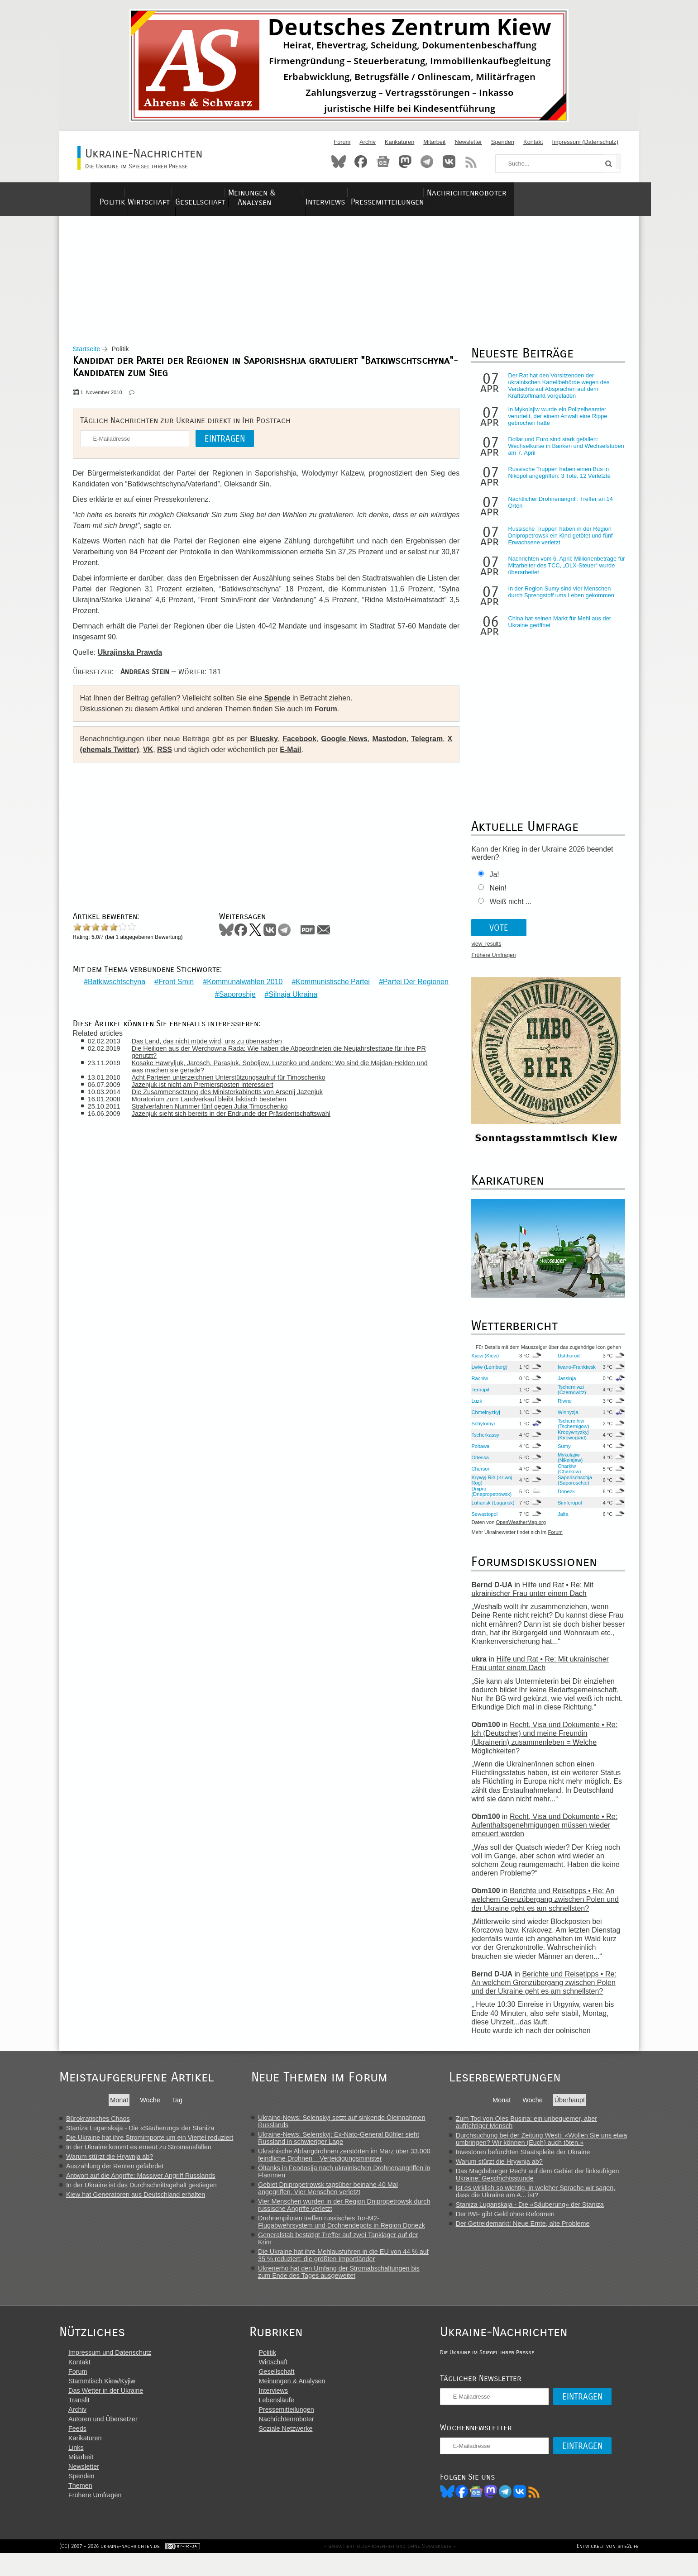 The image size is (698, 2576). I want to click on Riwne, so click(561, 1408).